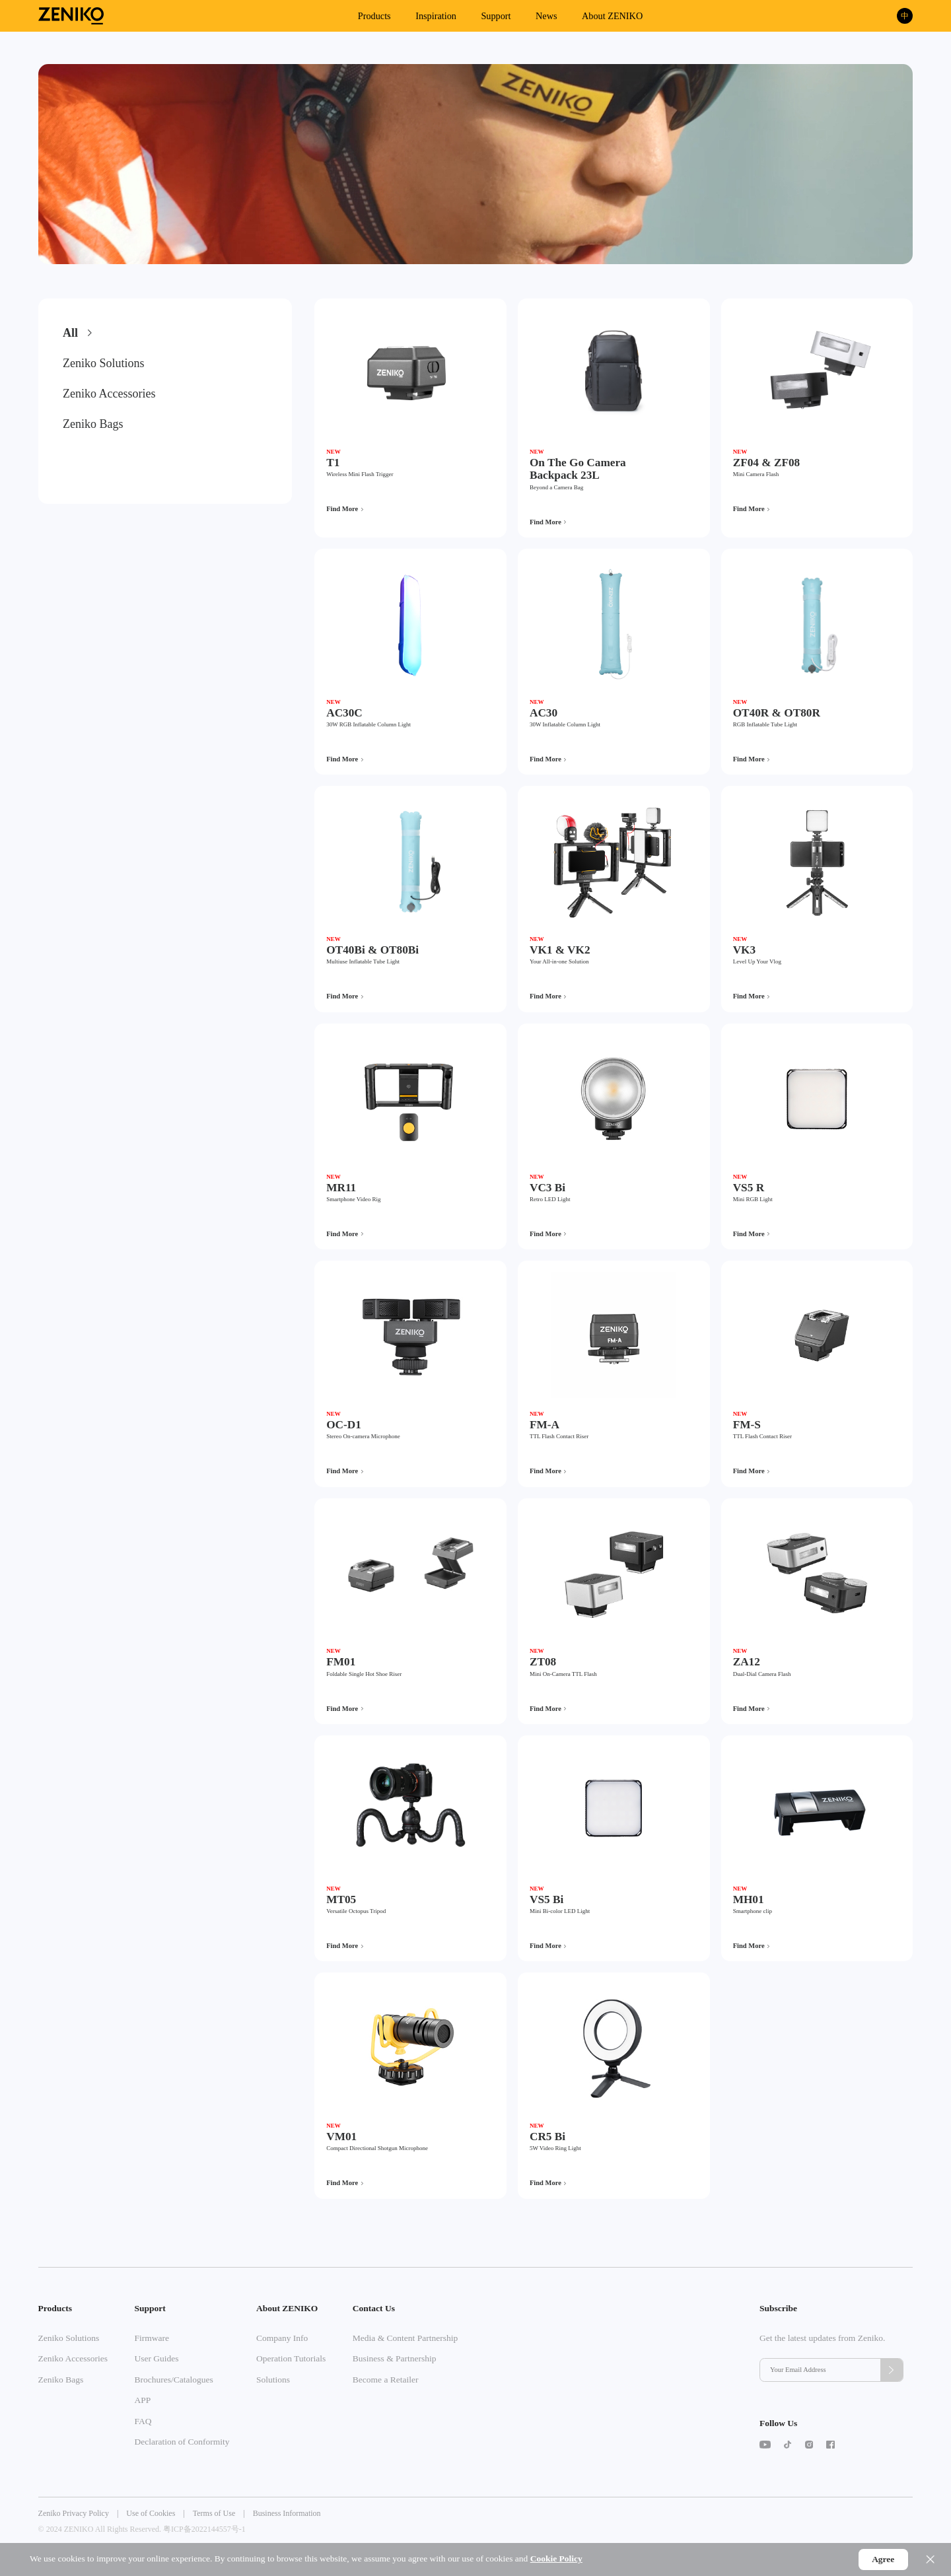 The image size is (951, 2576). I want to click on Support, so click(496, 16).